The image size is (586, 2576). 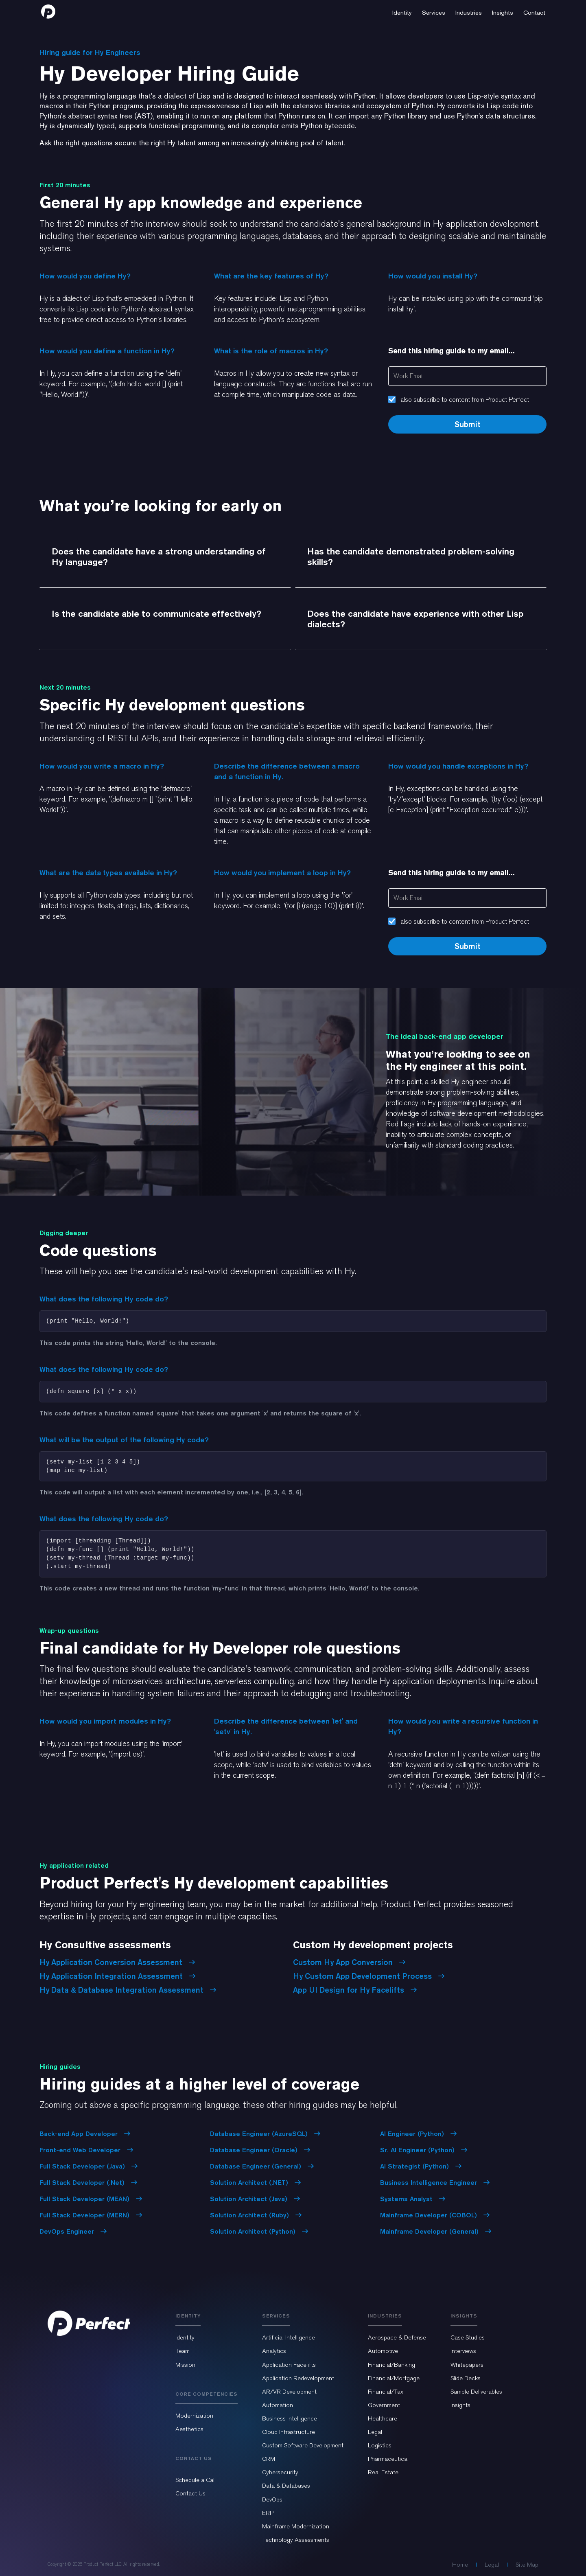 I want to click on Artificial Intelligence, so click(x=288, y=2337).